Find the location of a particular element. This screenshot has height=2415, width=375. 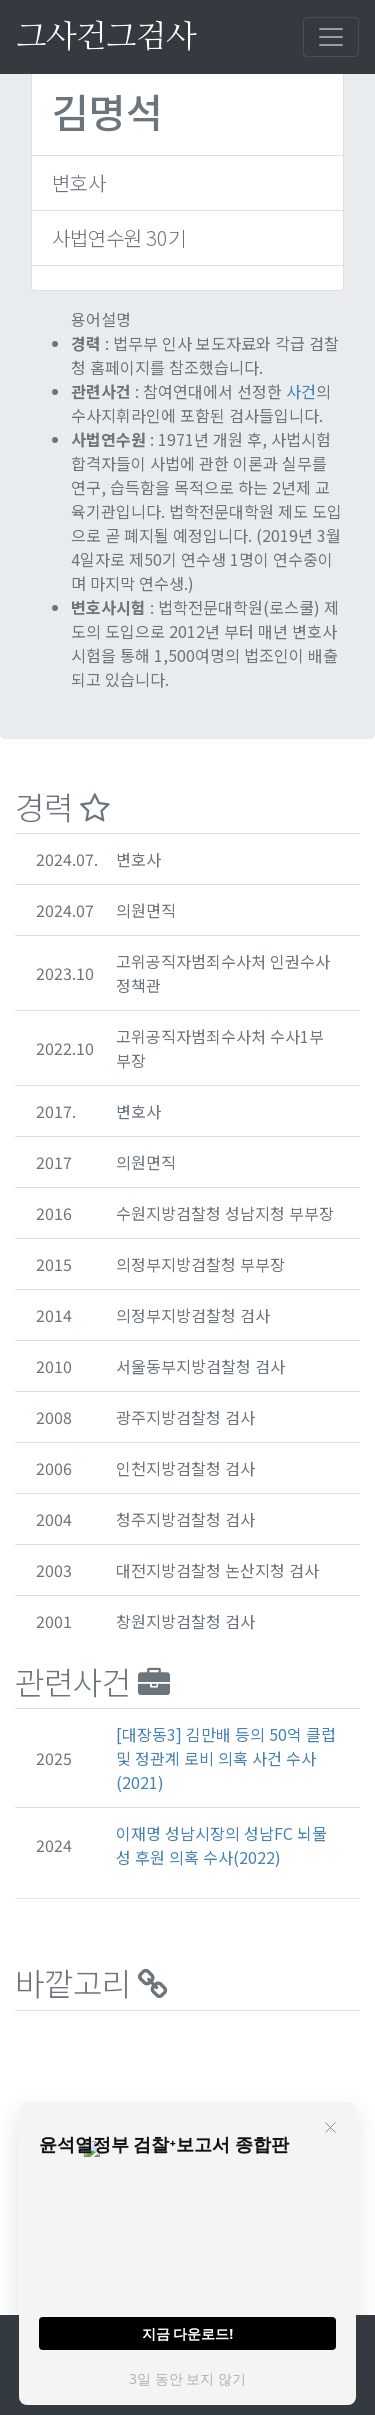

그사건그검사 is located at coordinates (106, 37).